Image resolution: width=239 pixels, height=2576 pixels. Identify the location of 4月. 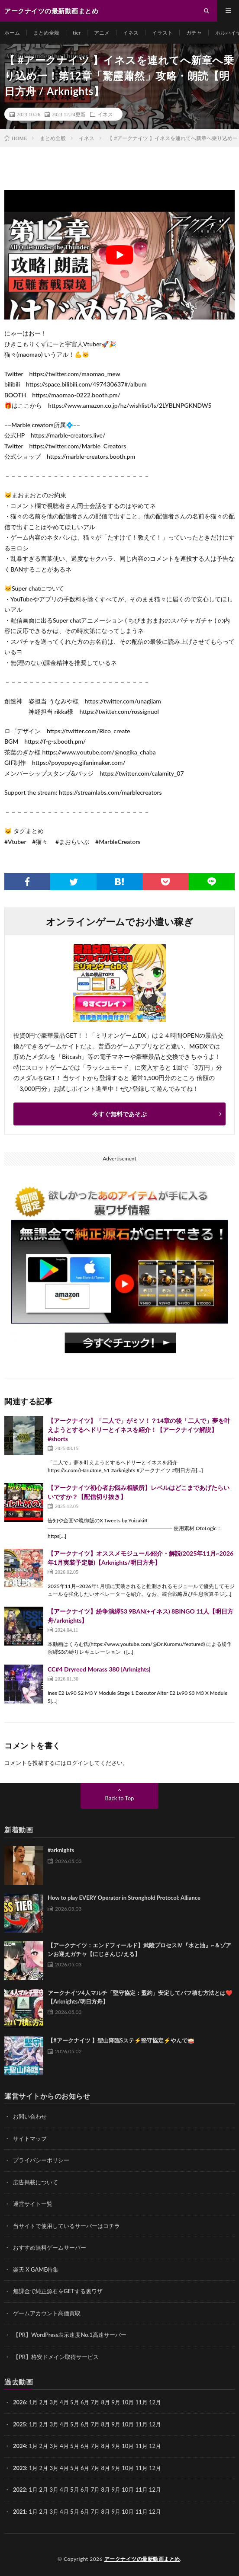
(64, 2402).